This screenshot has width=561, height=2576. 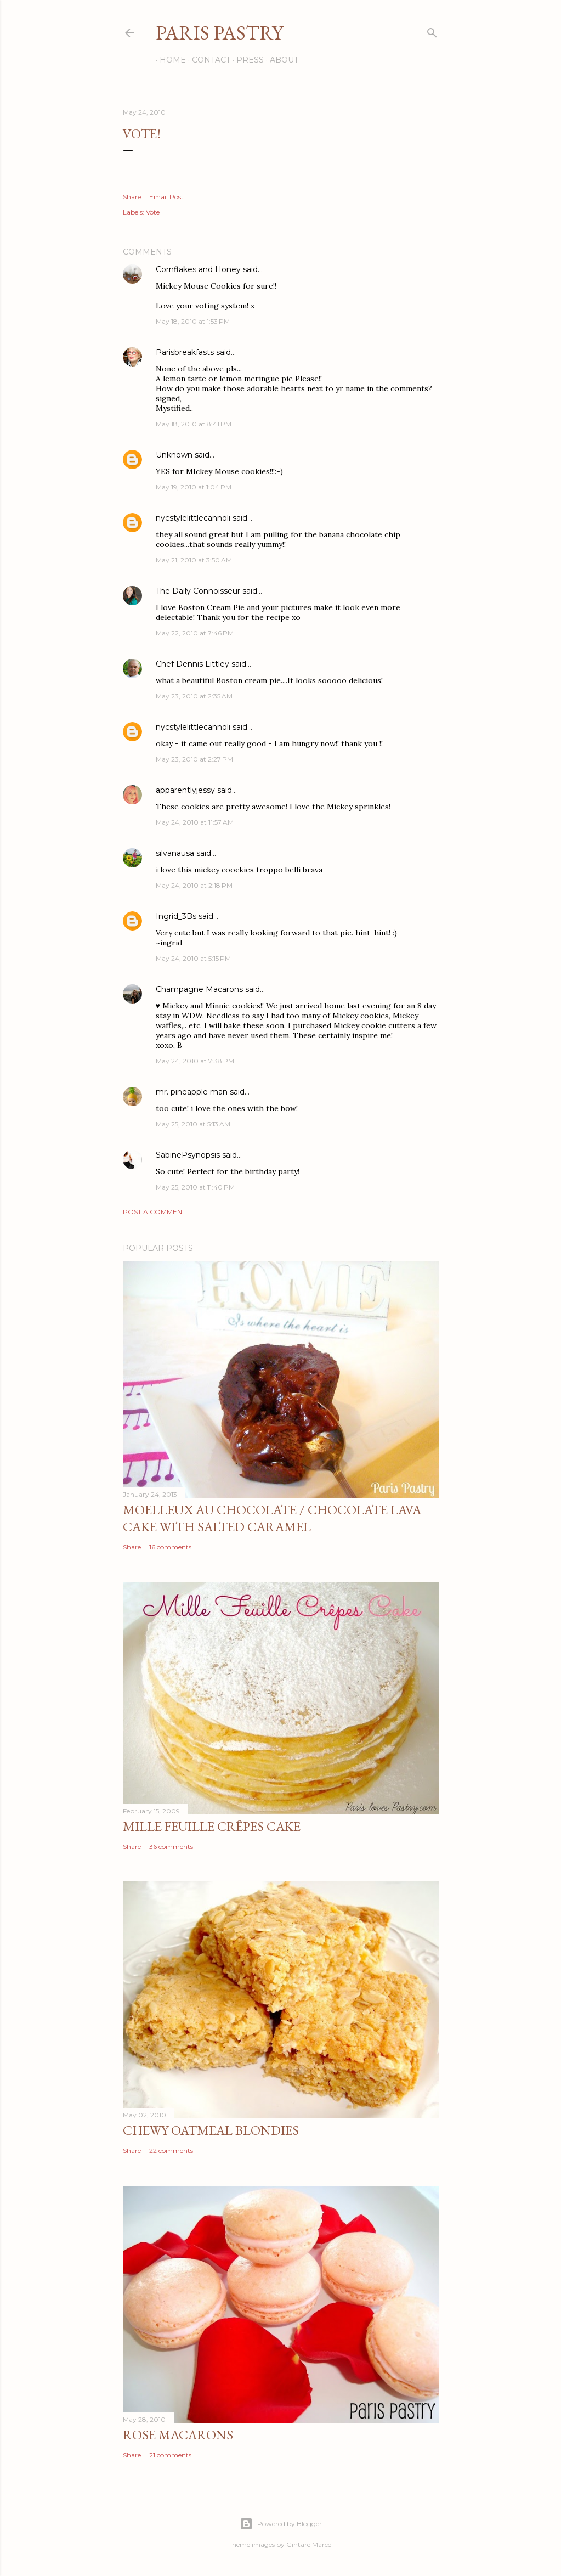 What do you see at coordinates (194, 759) in the screenshot?
I see `May 23, 2010 at 2:27 PM` at bounding box center [194, 759].